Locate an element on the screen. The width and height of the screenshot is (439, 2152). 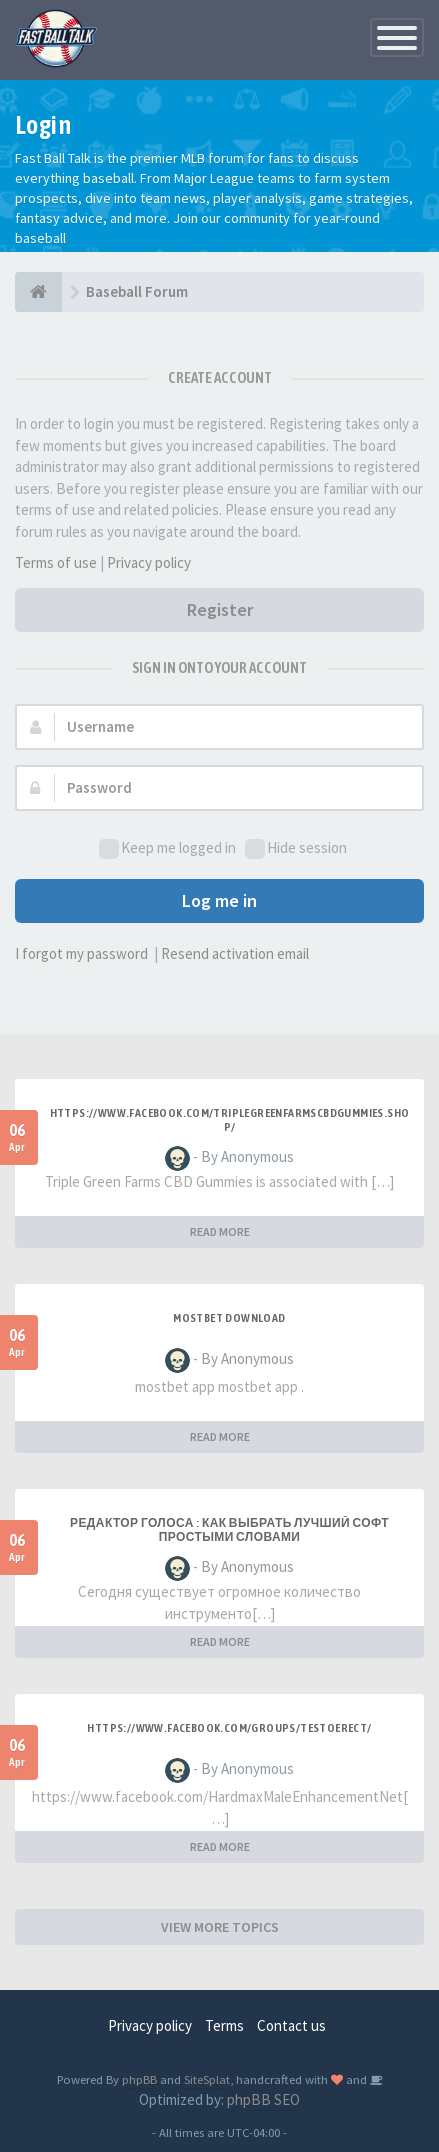
Contact us is located at coordinates (291, 2025).